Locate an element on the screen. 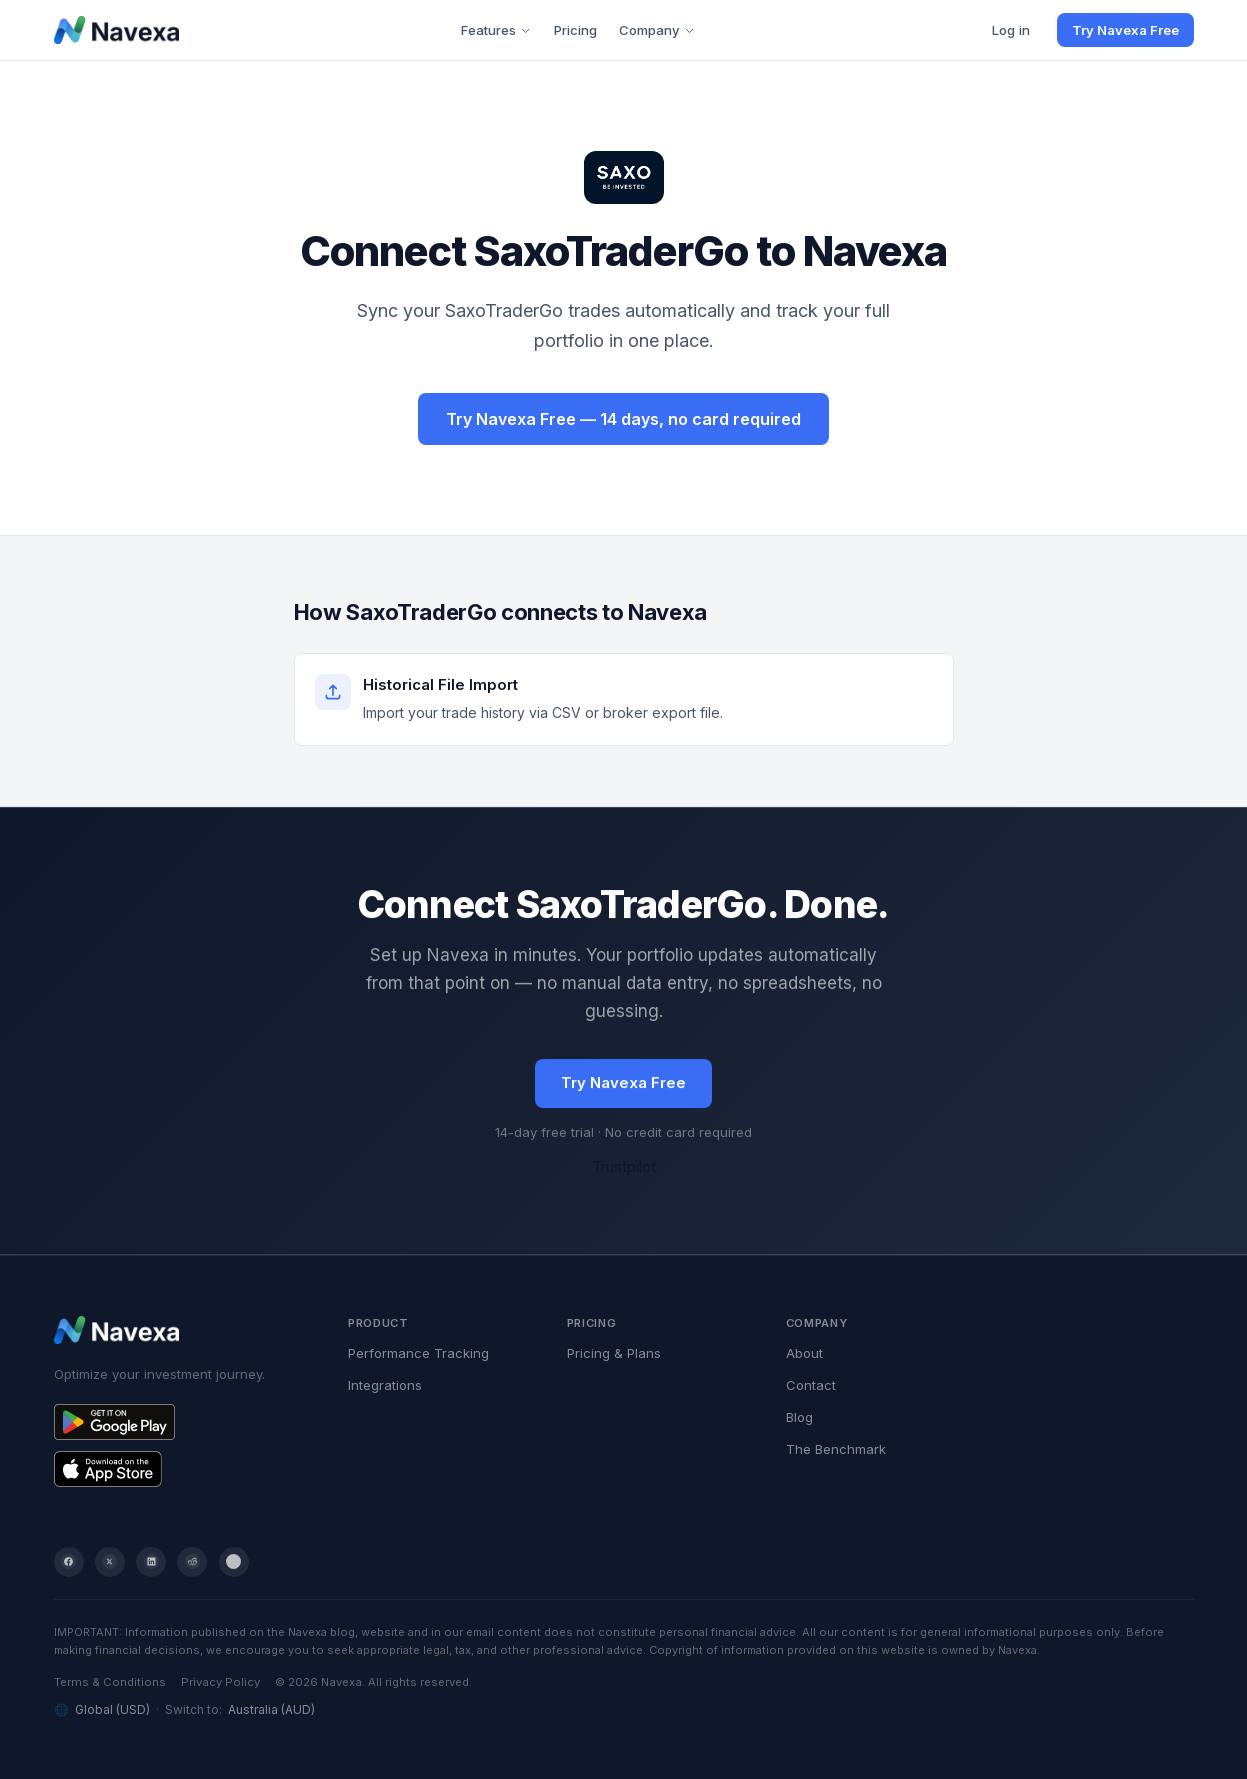 Image resolution: width=1247 pixels, height=1779 pixels. Performance Tracking is located at coordinates (418, 1353).